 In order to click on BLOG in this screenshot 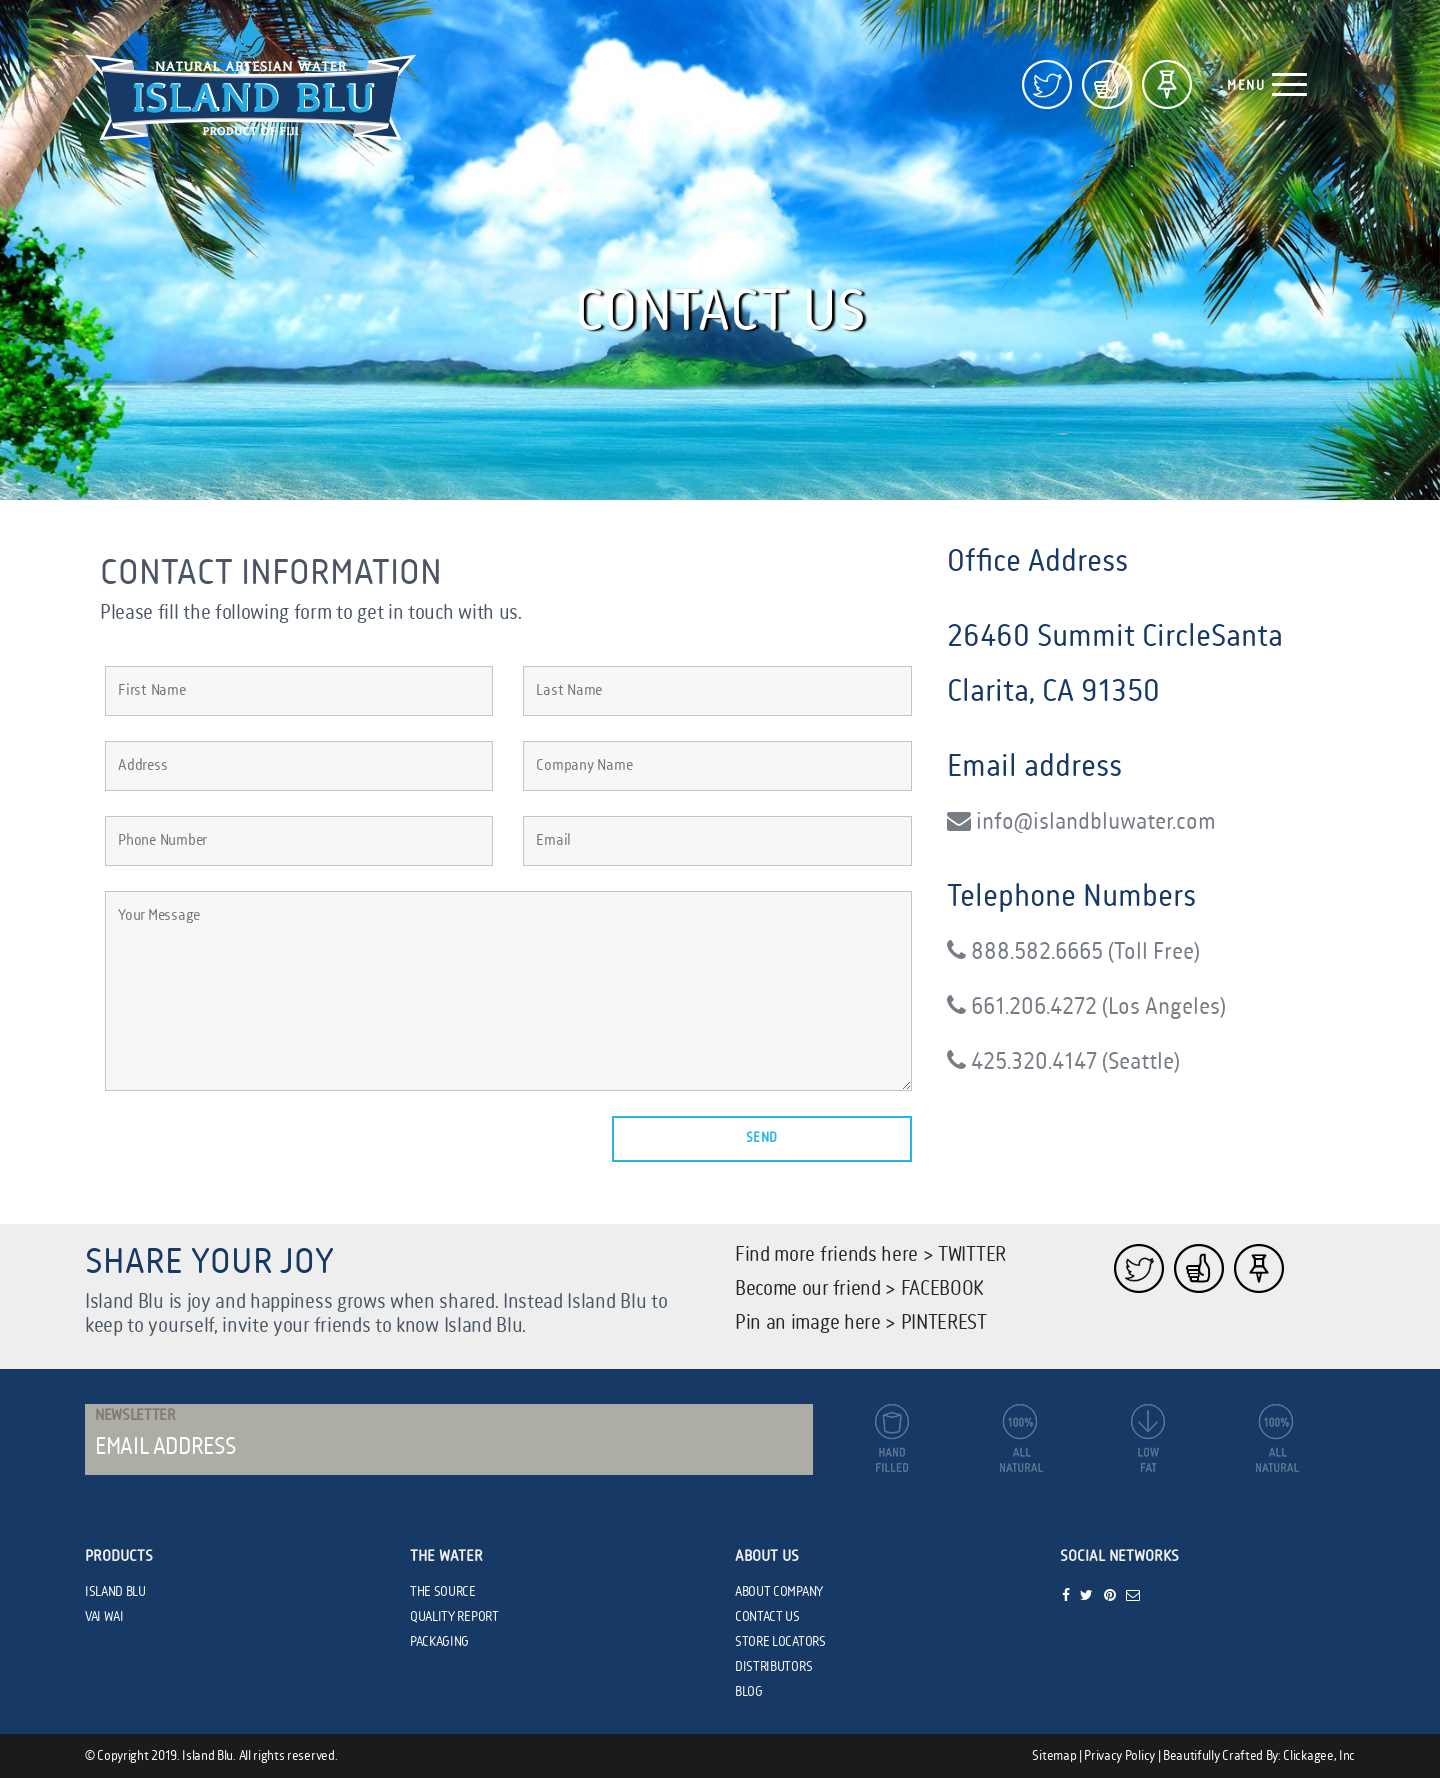, I will do `click(749, 1692)`.